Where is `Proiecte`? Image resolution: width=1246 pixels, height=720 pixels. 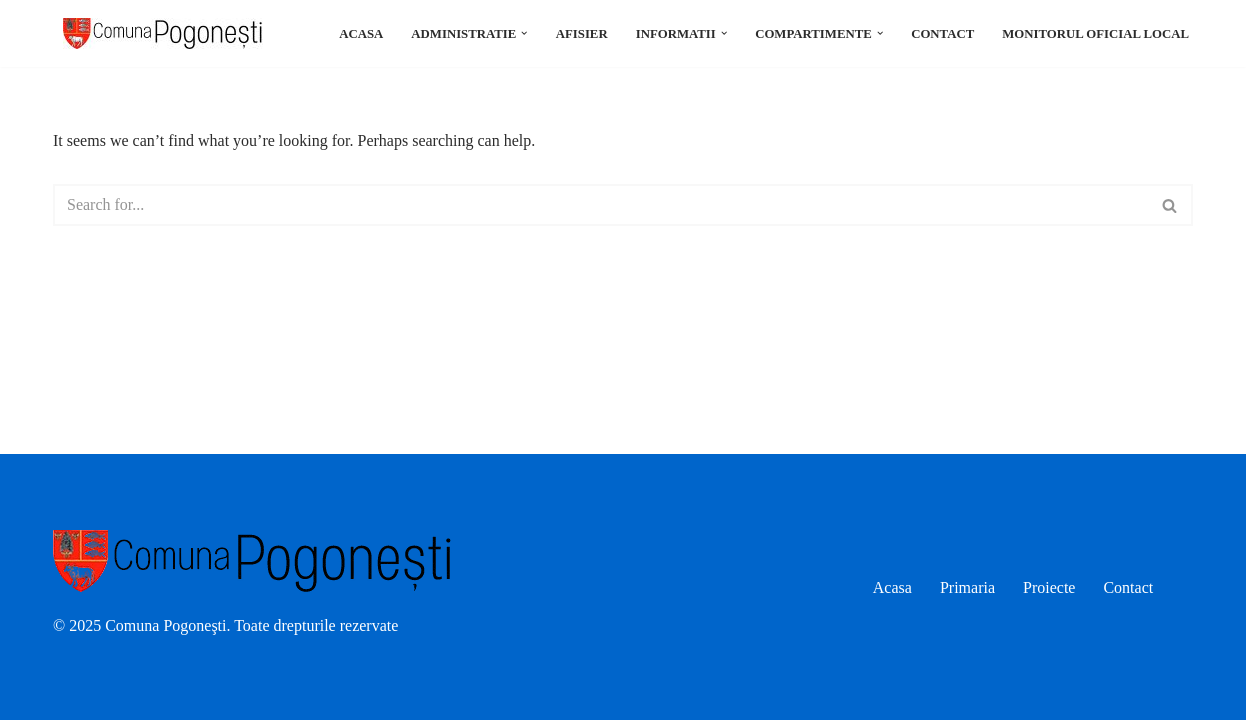 Proiecte is located at coordinates (1049, 587).